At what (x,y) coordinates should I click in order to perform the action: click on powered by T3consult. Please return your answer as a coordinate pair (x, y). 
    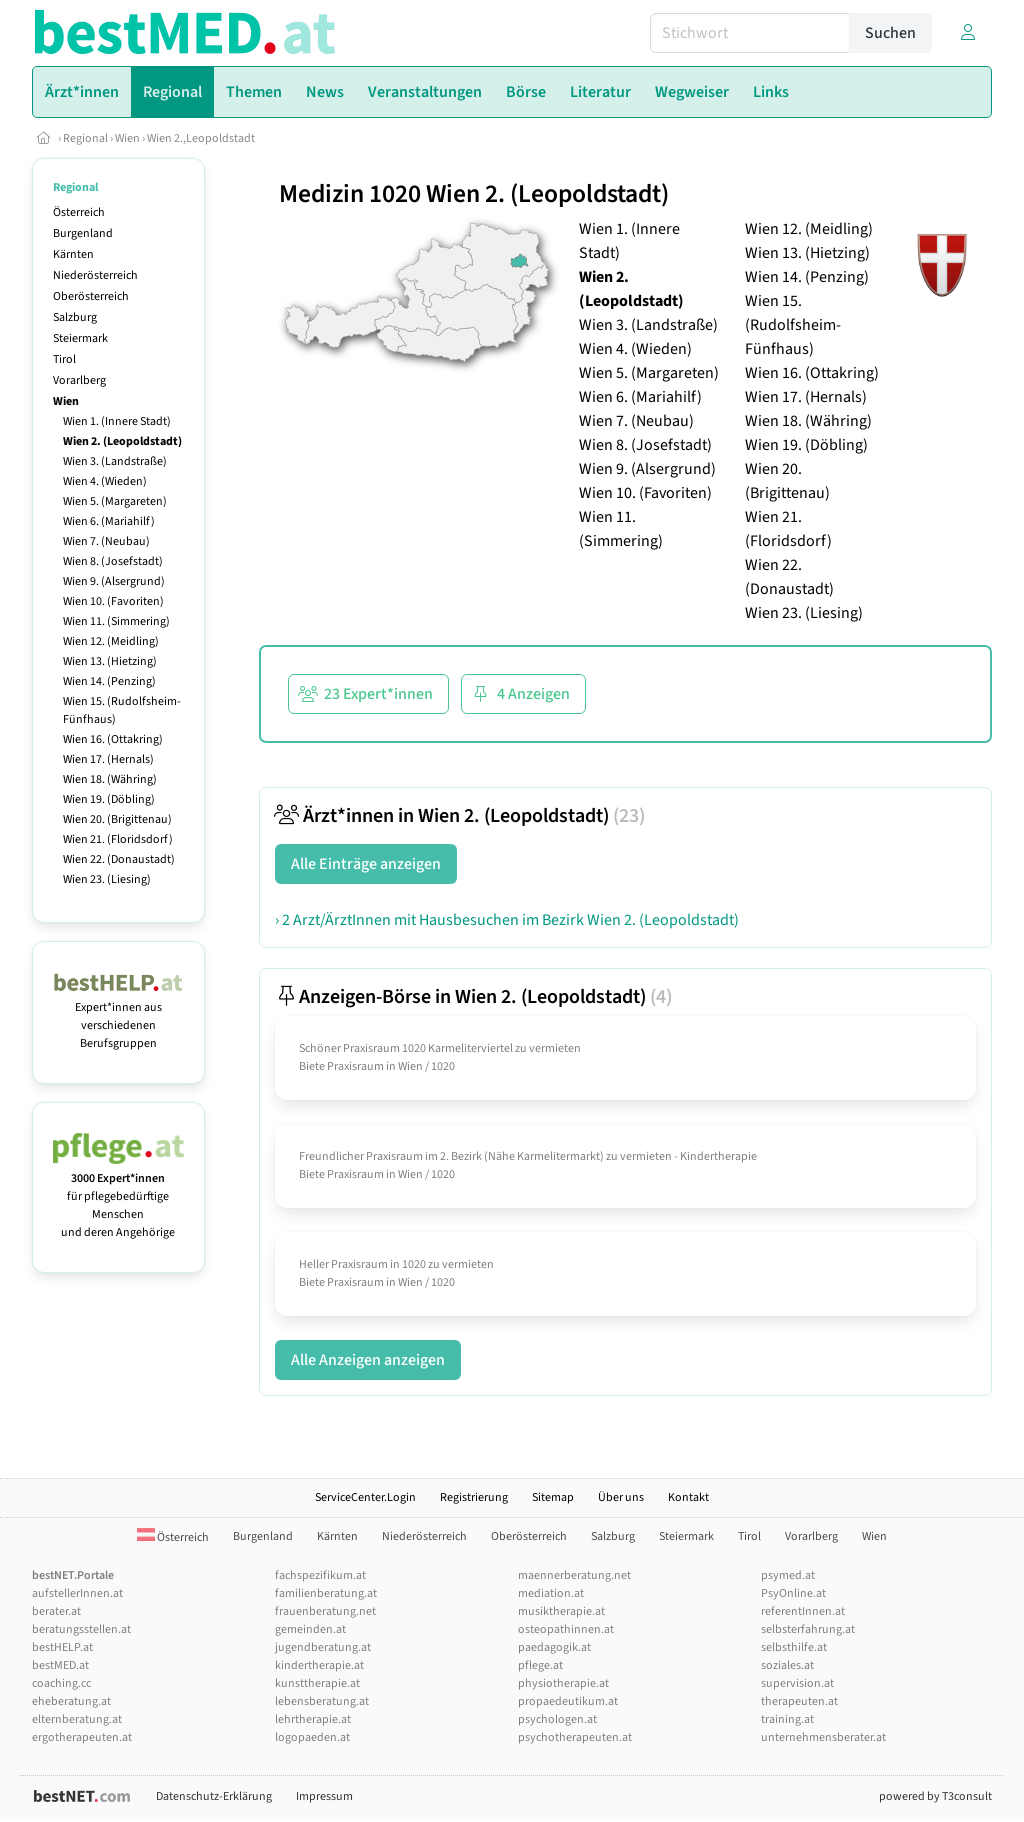
    Looking at the image, I should click on (935, 1796).